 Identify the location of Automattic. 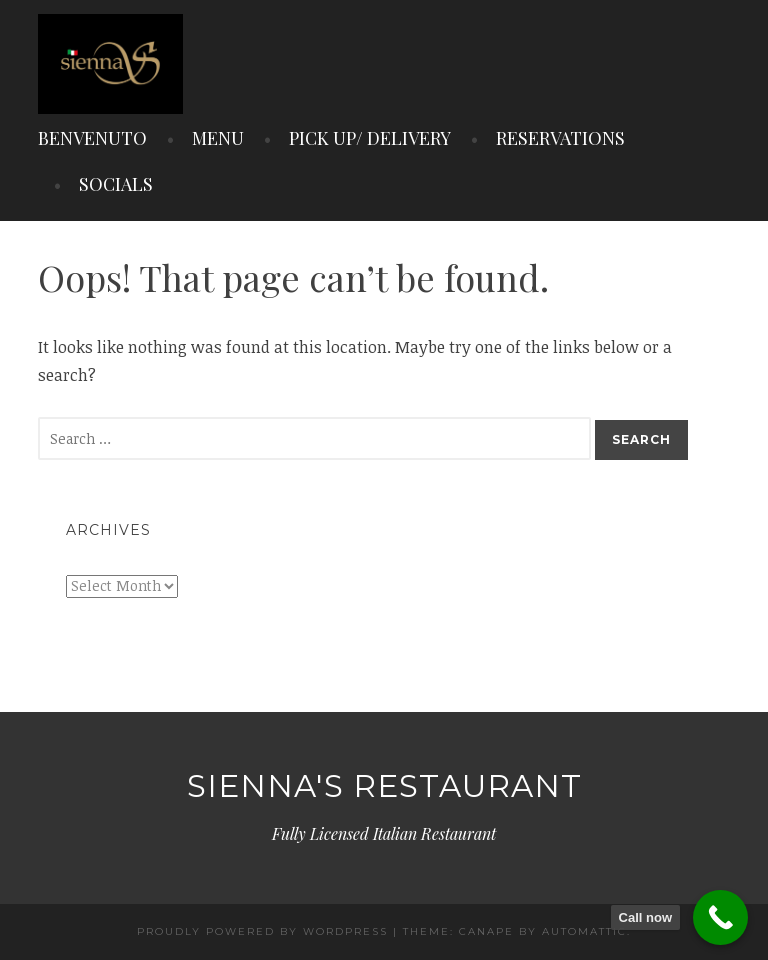
(584, 931).